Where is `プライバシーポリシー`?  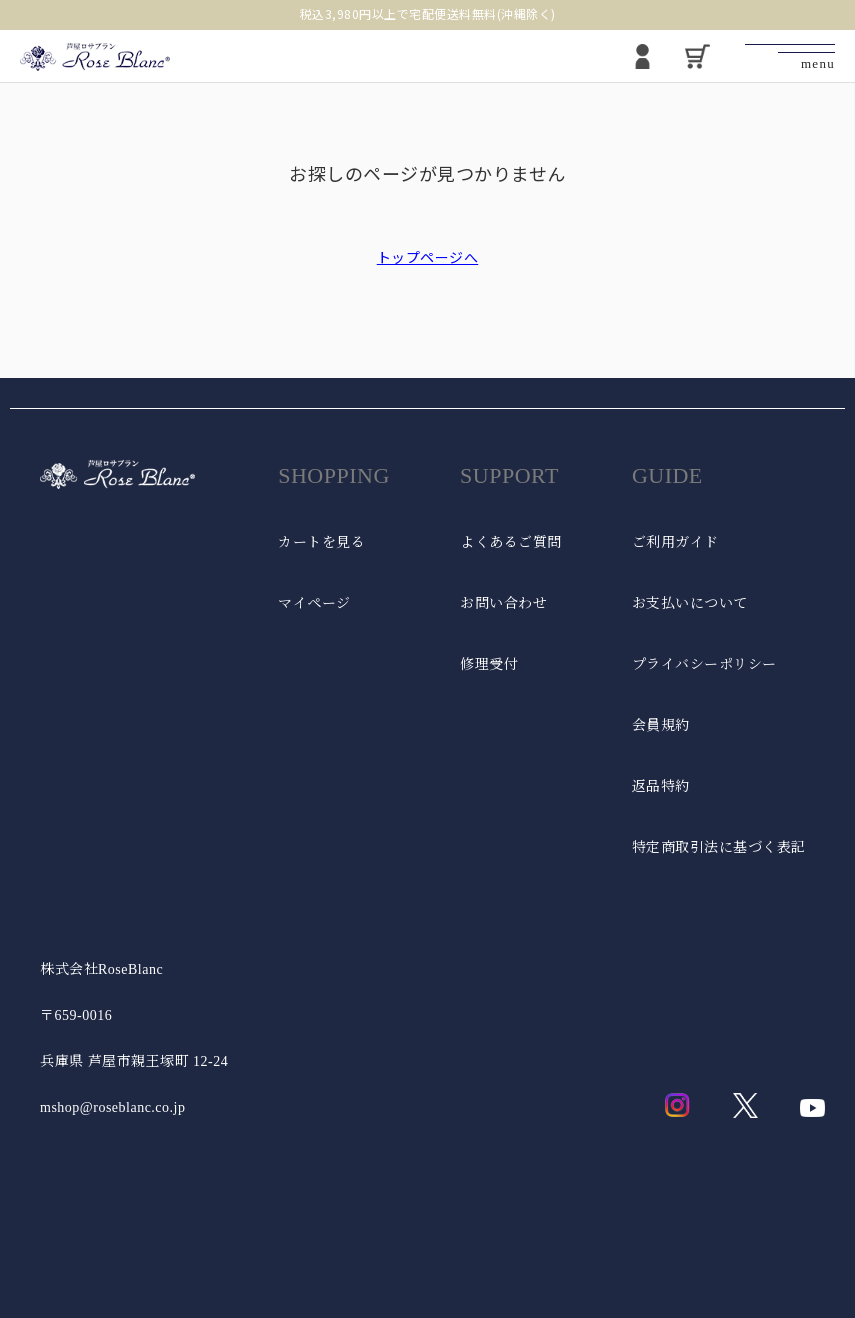
プライバシーポリシー is located at coordinates (704, 664).